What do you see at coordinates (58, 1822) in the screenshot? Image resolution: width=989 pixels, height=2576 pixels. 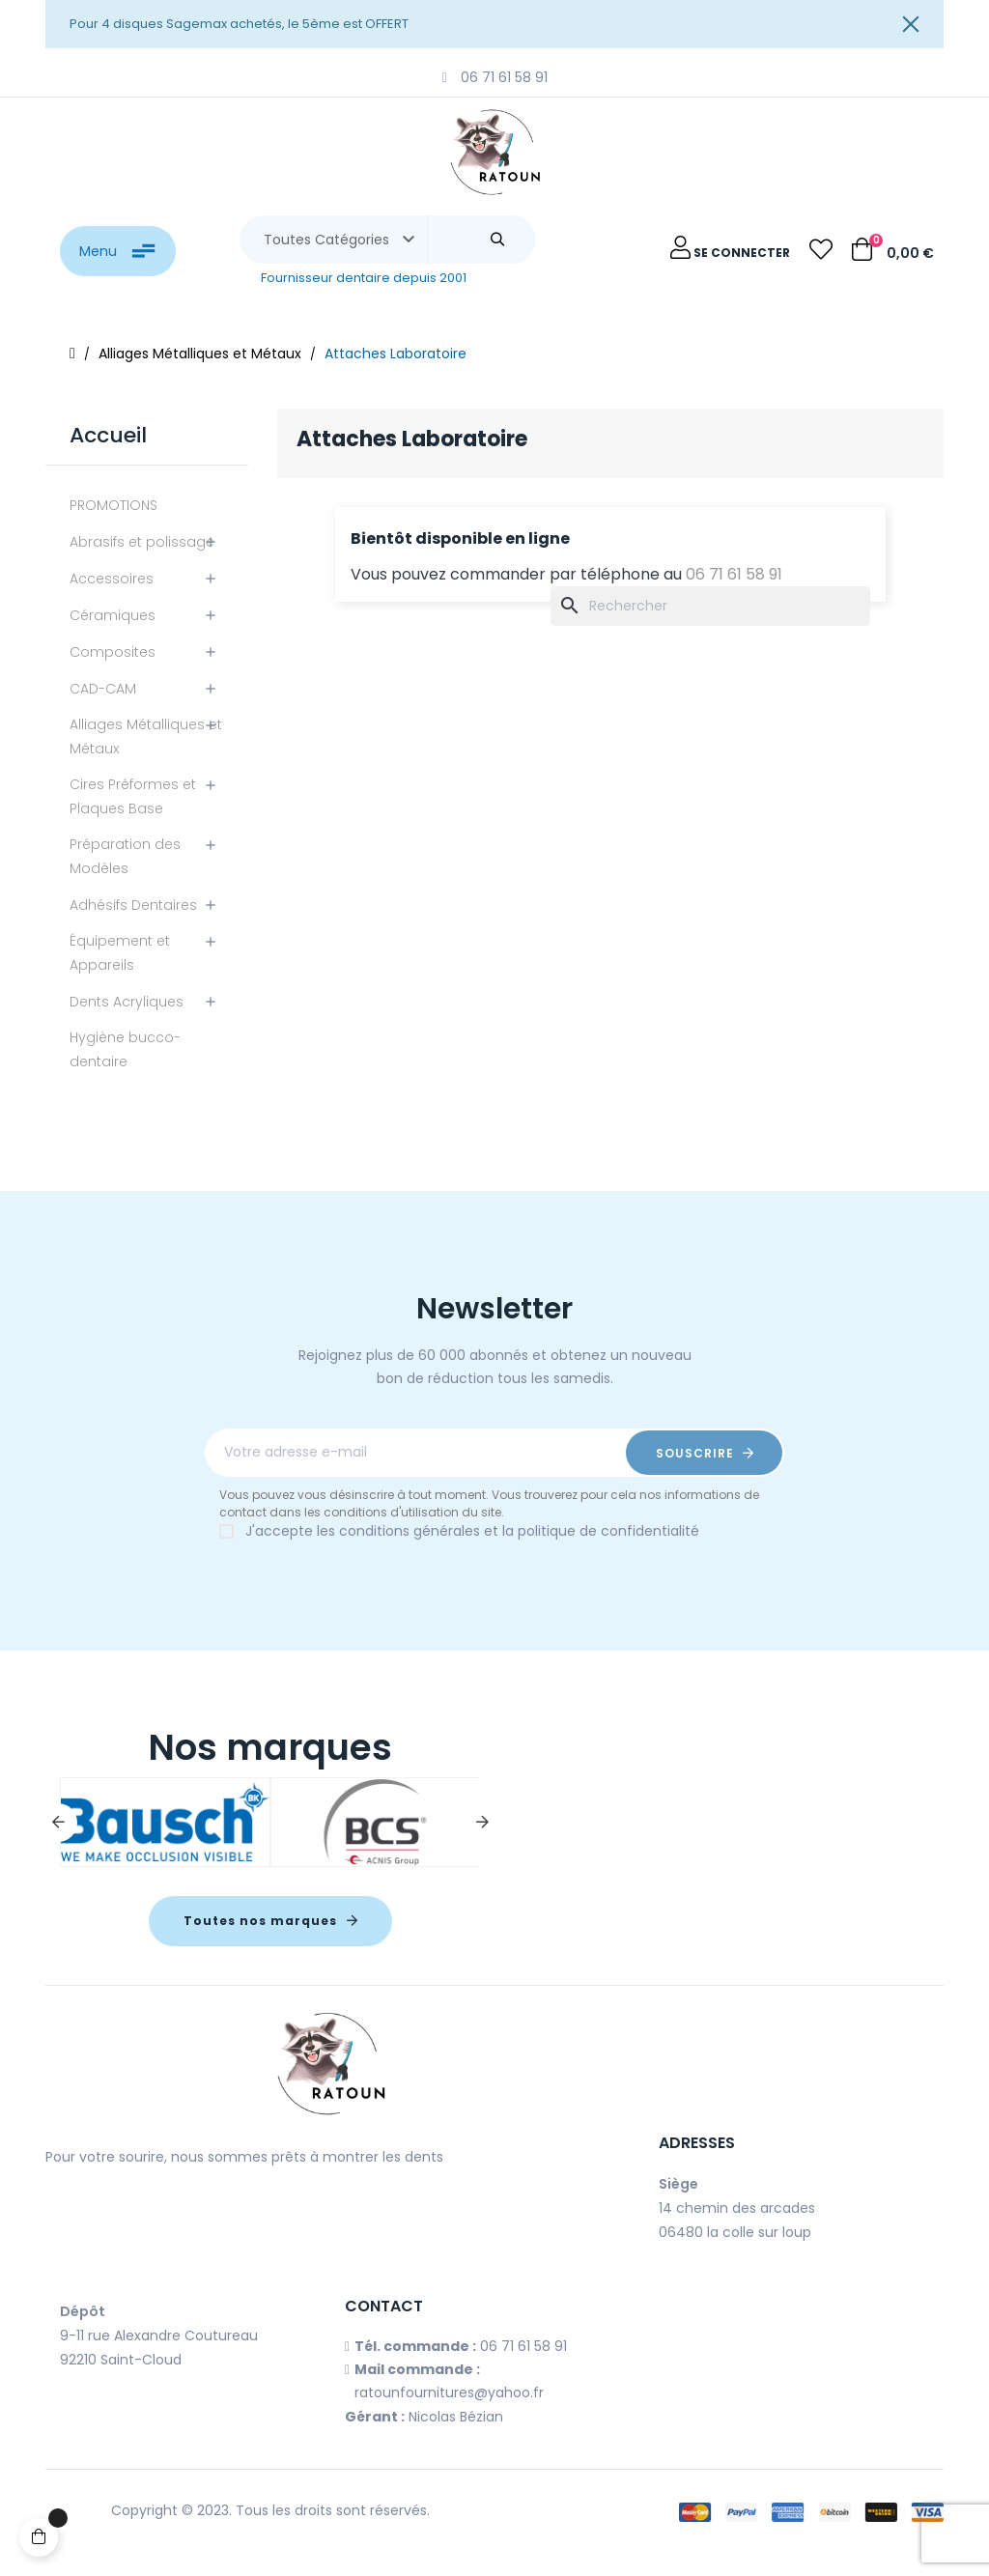 I see `Previous` at bounding box center [58, 1822].